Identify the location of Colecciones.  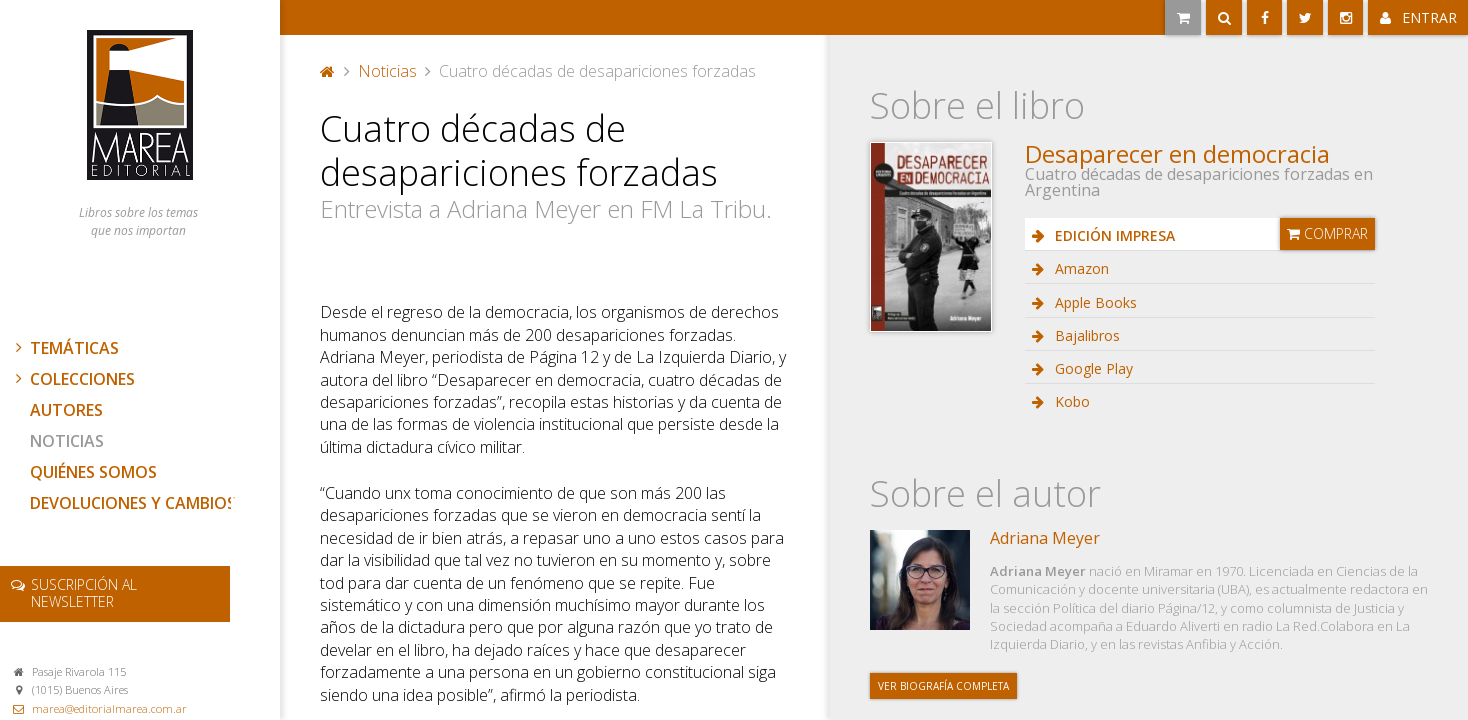
(73, 379).